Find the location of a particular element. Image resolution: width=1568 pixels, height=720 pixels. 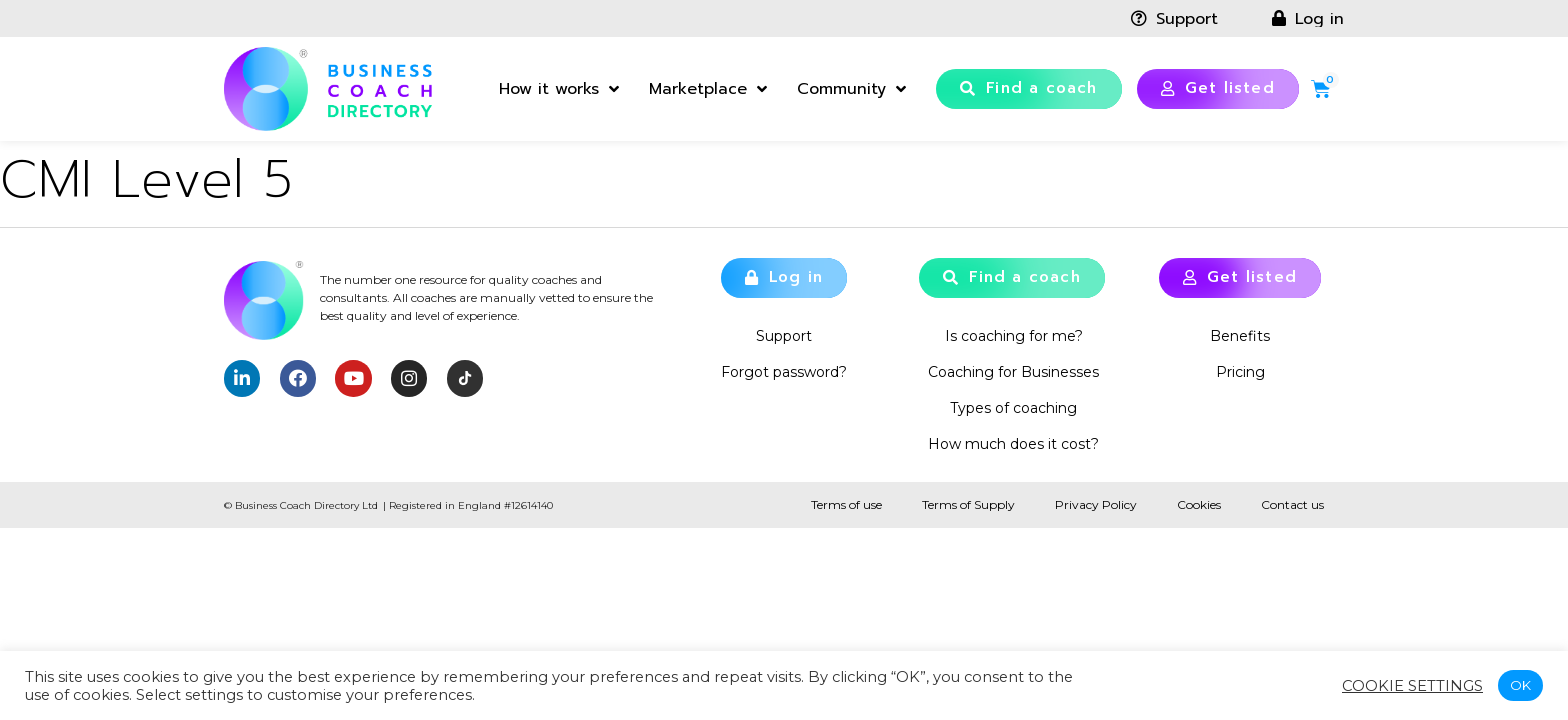

How much does it cost? is located at coordinates (1013, 444).